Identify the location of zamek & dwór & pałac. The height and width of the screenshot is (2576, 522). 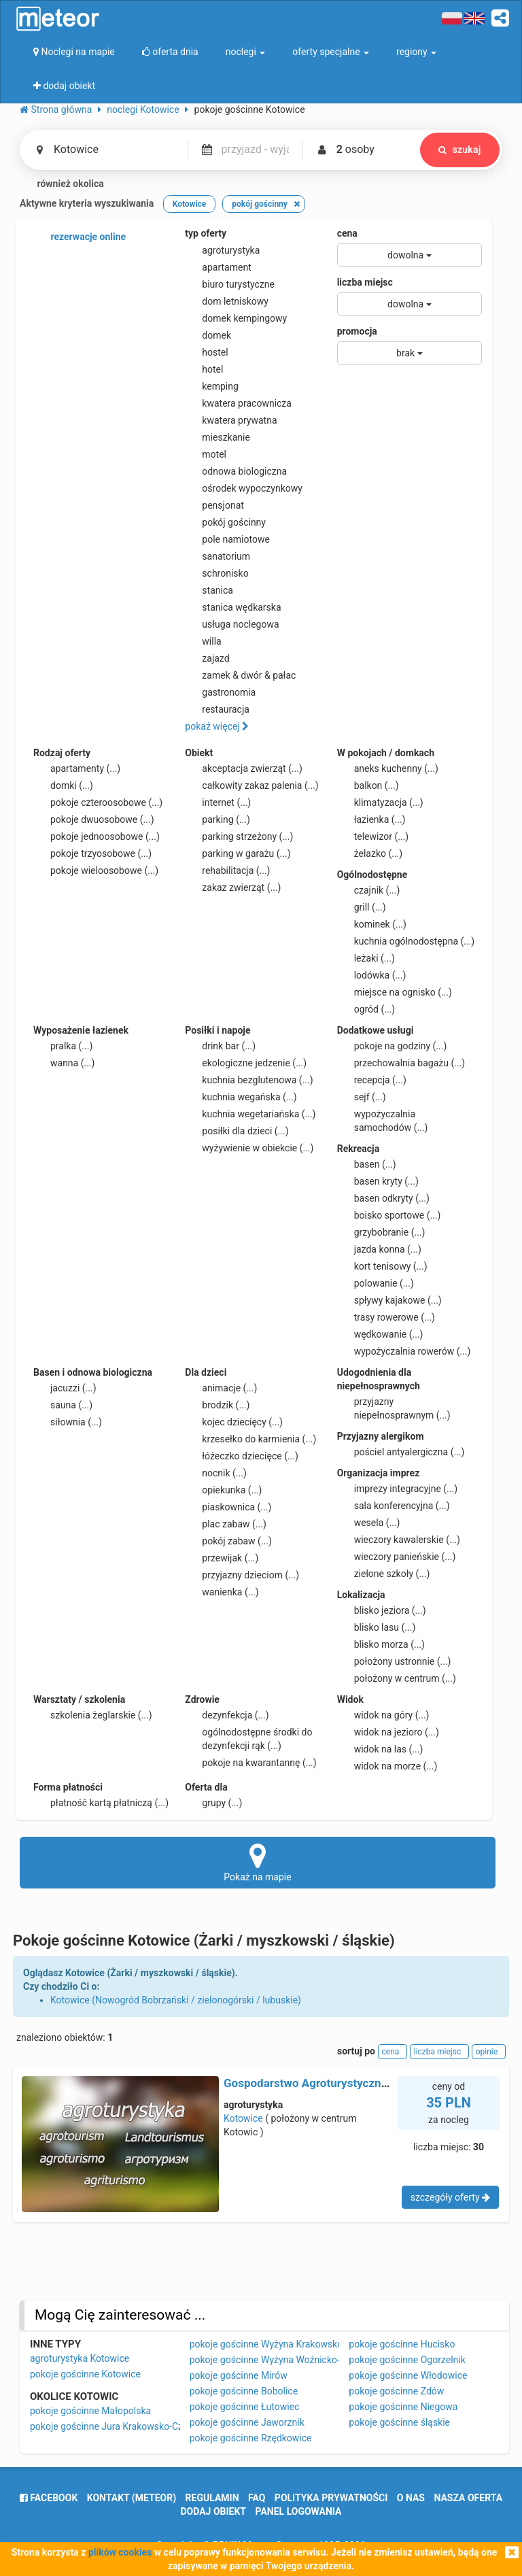
(240, 675).